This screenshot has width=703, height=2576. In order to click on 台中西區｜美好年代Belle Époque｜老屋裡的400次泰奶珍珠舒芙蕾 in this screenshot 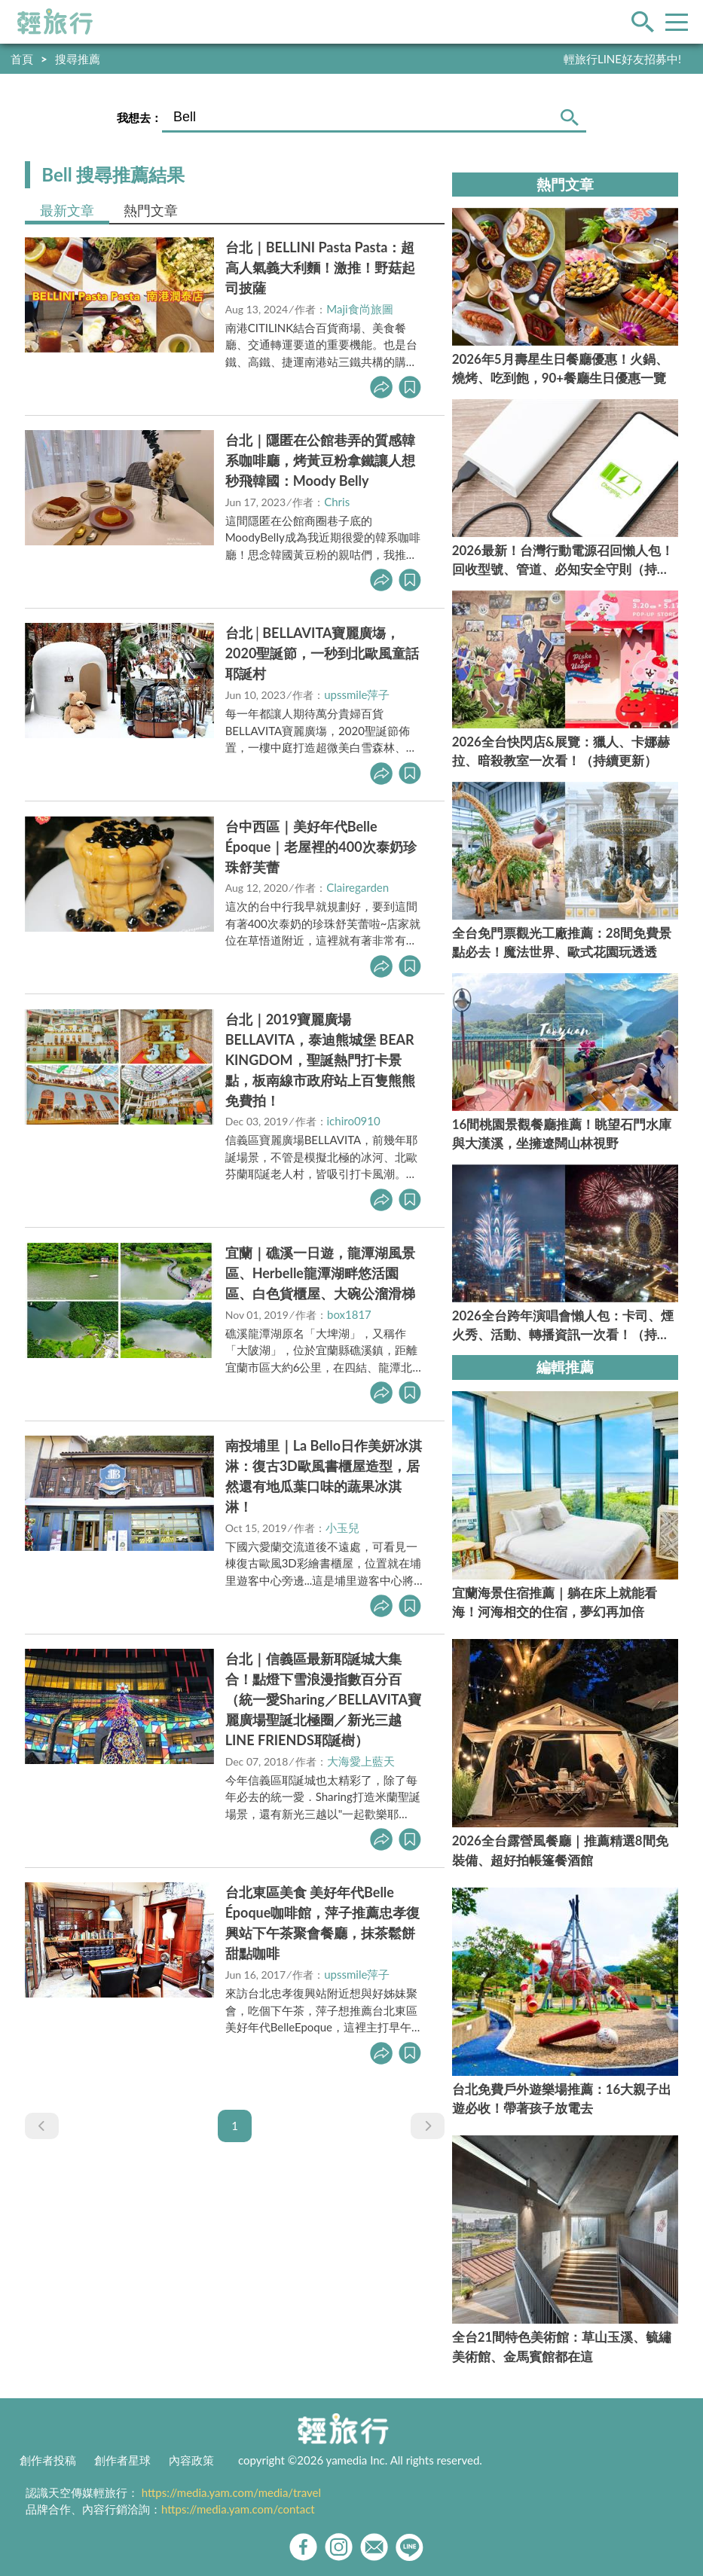, I will do `click(321, 846)`.